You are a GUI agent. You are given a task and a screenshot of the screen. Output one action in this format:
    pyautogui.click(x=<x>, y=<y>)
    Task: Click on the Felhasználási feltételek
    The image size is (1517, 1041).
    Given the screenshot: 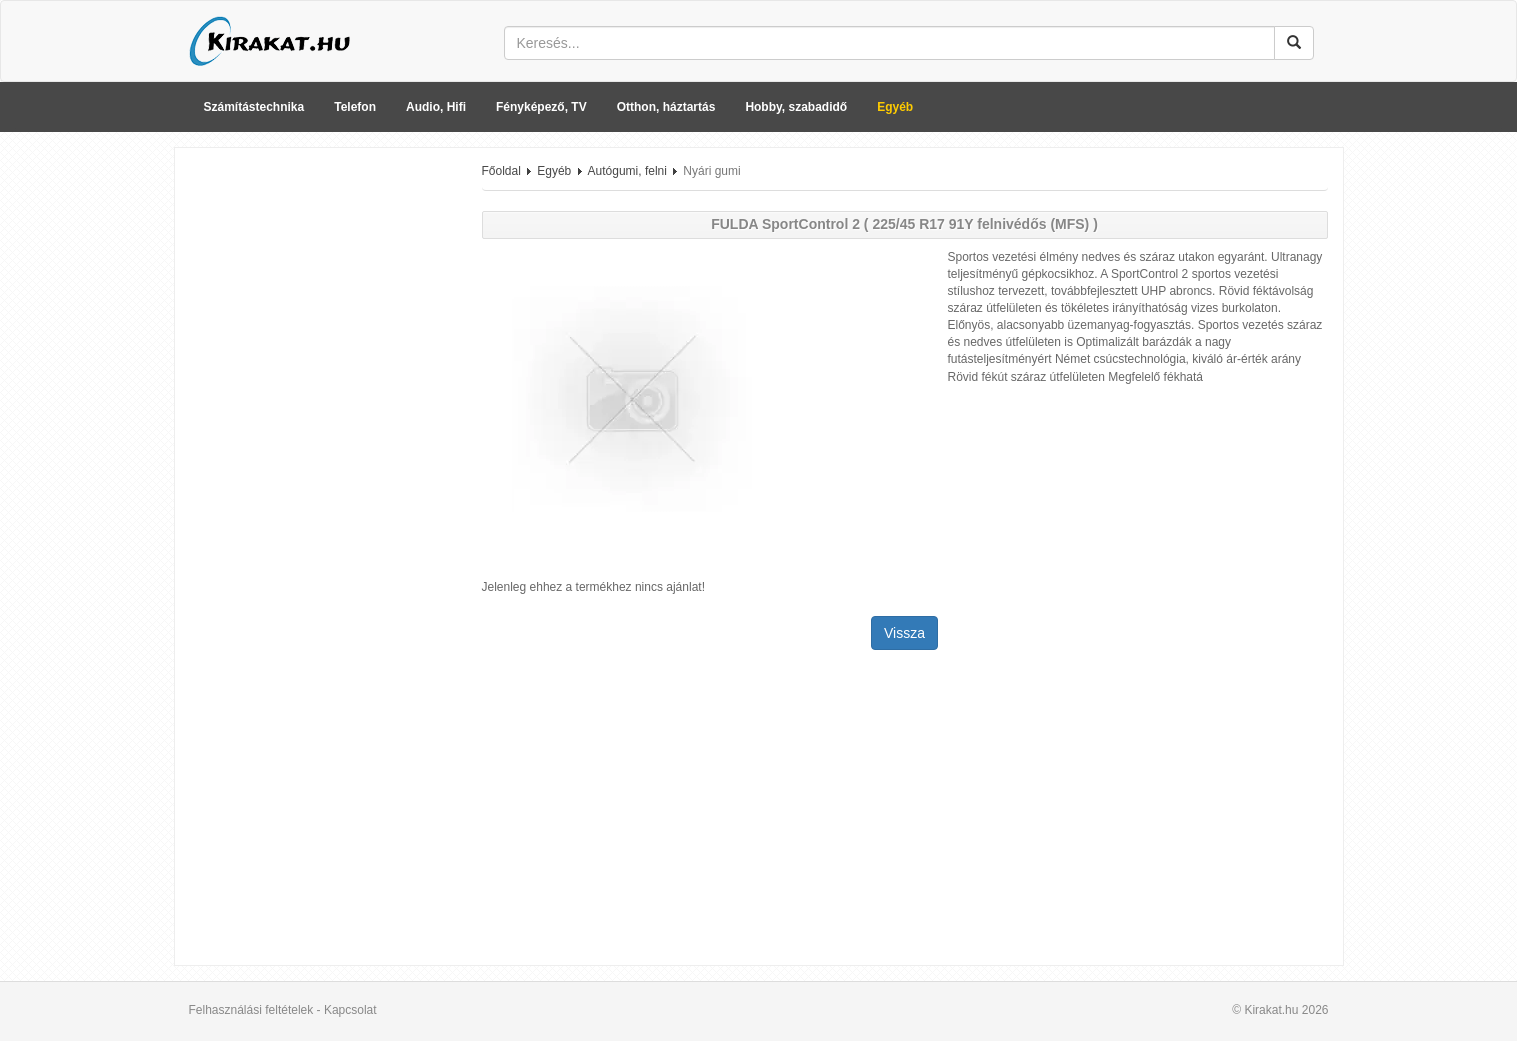 What is the action you would take?
    pyautogui.click(x=251, y=1010)
    